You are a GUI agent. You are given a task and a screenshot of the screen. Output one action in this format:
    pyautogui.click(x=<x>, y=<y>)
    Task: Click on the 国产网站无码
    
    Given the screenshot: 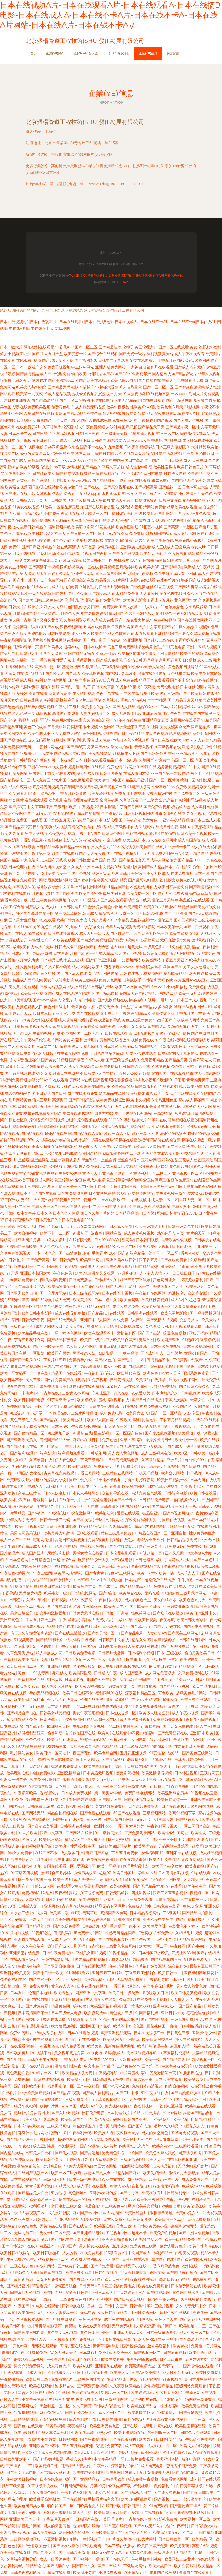 What is the action you would take?
    pyautogui.click(x=33, y=1813)
    